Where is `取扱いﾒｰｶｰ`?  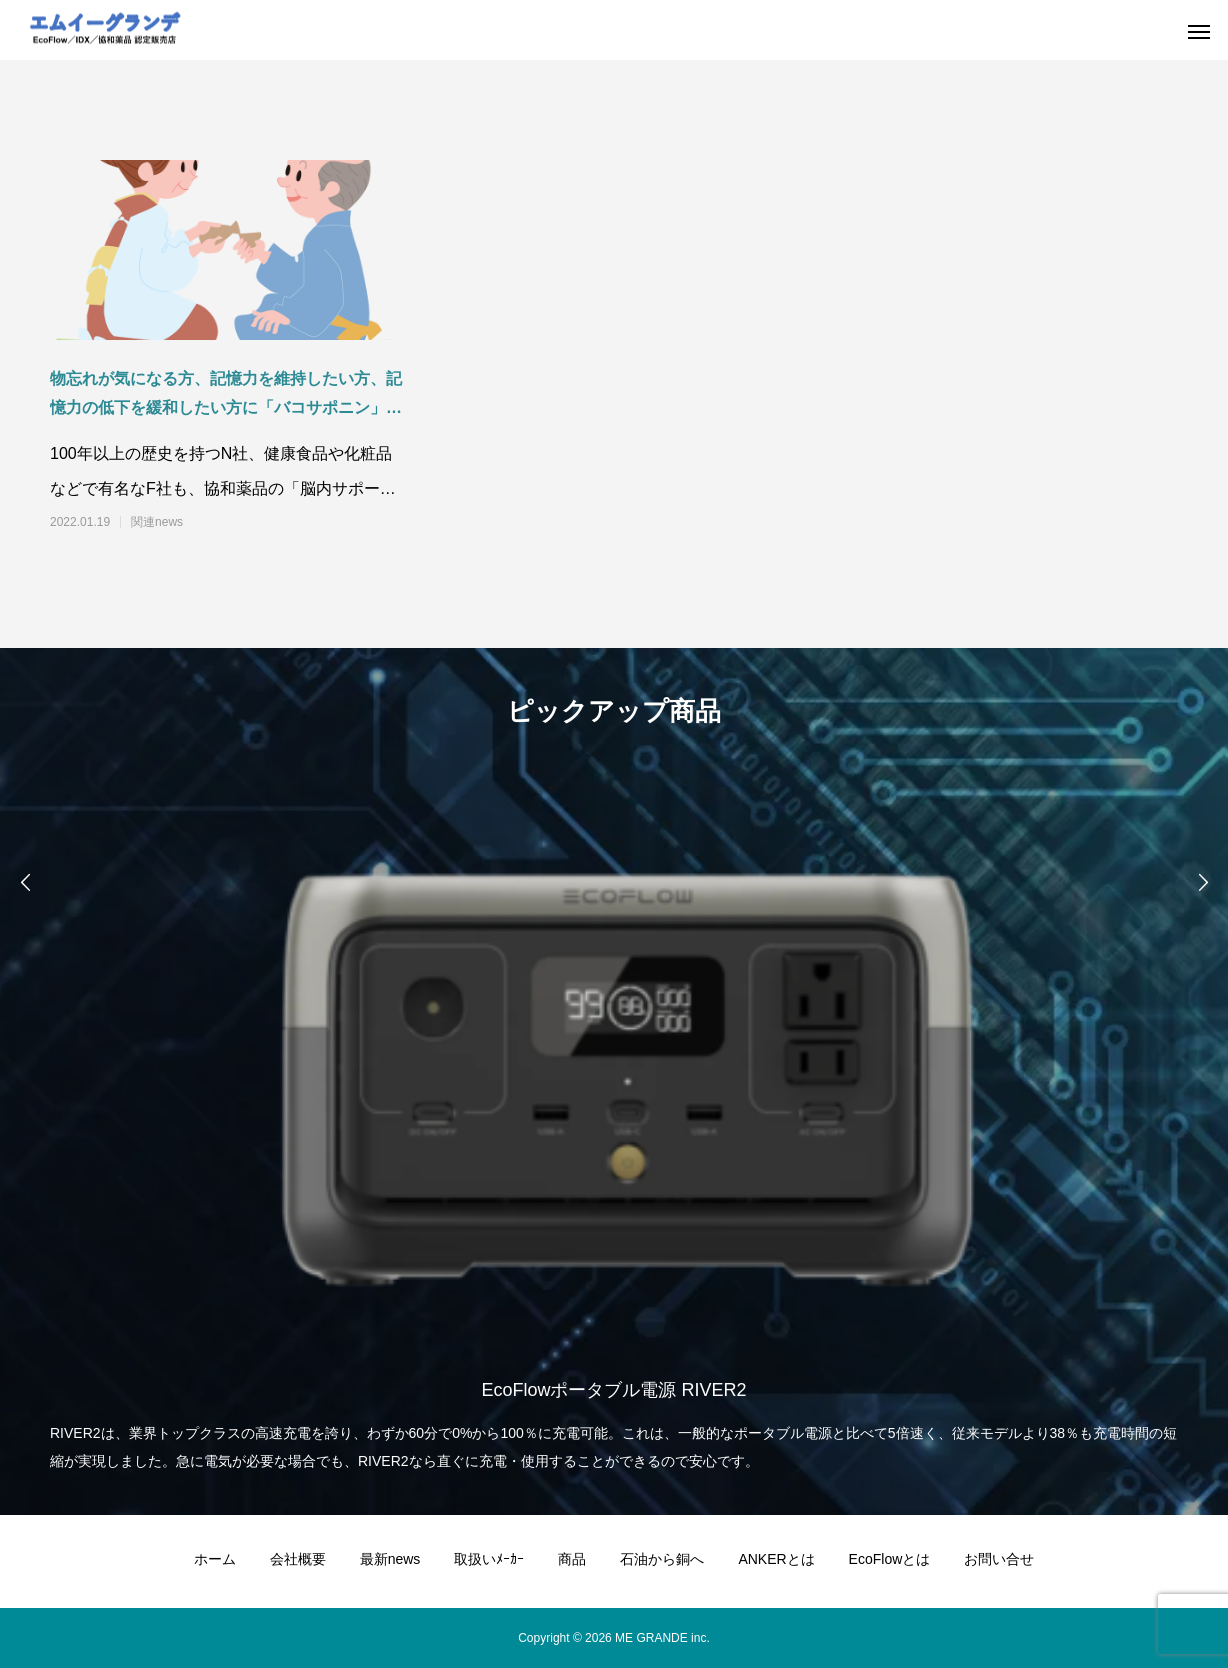 取扱いﾒｰｶｰ is located at coordinates (489, 1559).